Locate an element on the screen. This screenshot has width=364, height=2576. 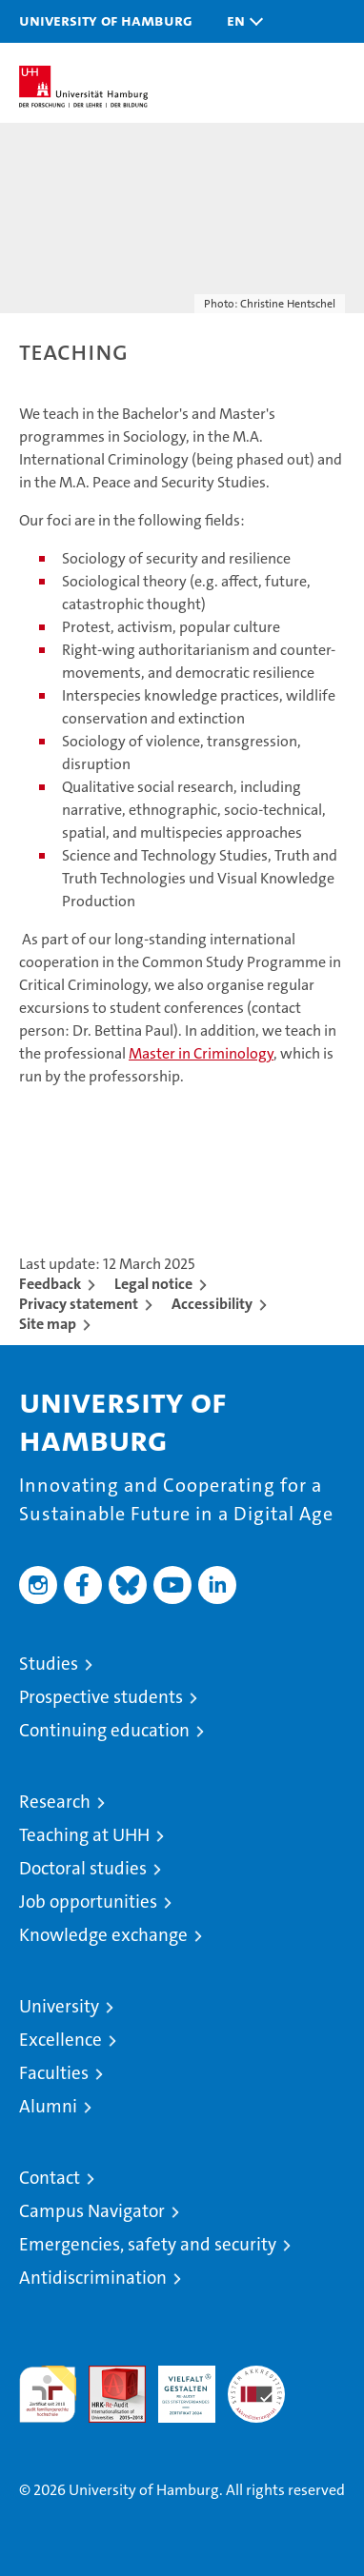
System accreditation is located at coordinates (256, 2386).